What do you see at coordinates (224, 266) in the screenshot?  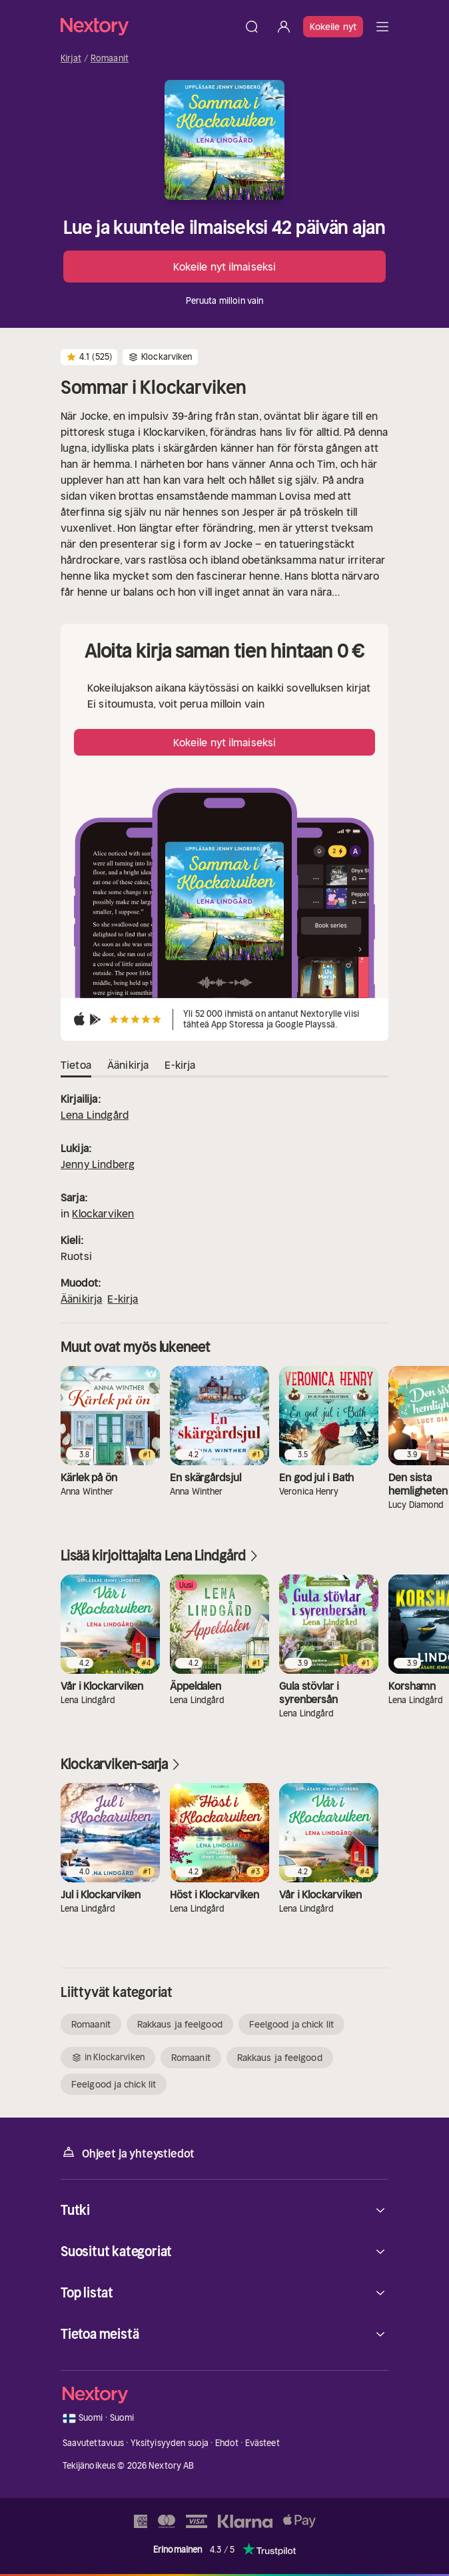 I see `Kokeile nyt ilmaiseksi` at bounding box center [224, 266].